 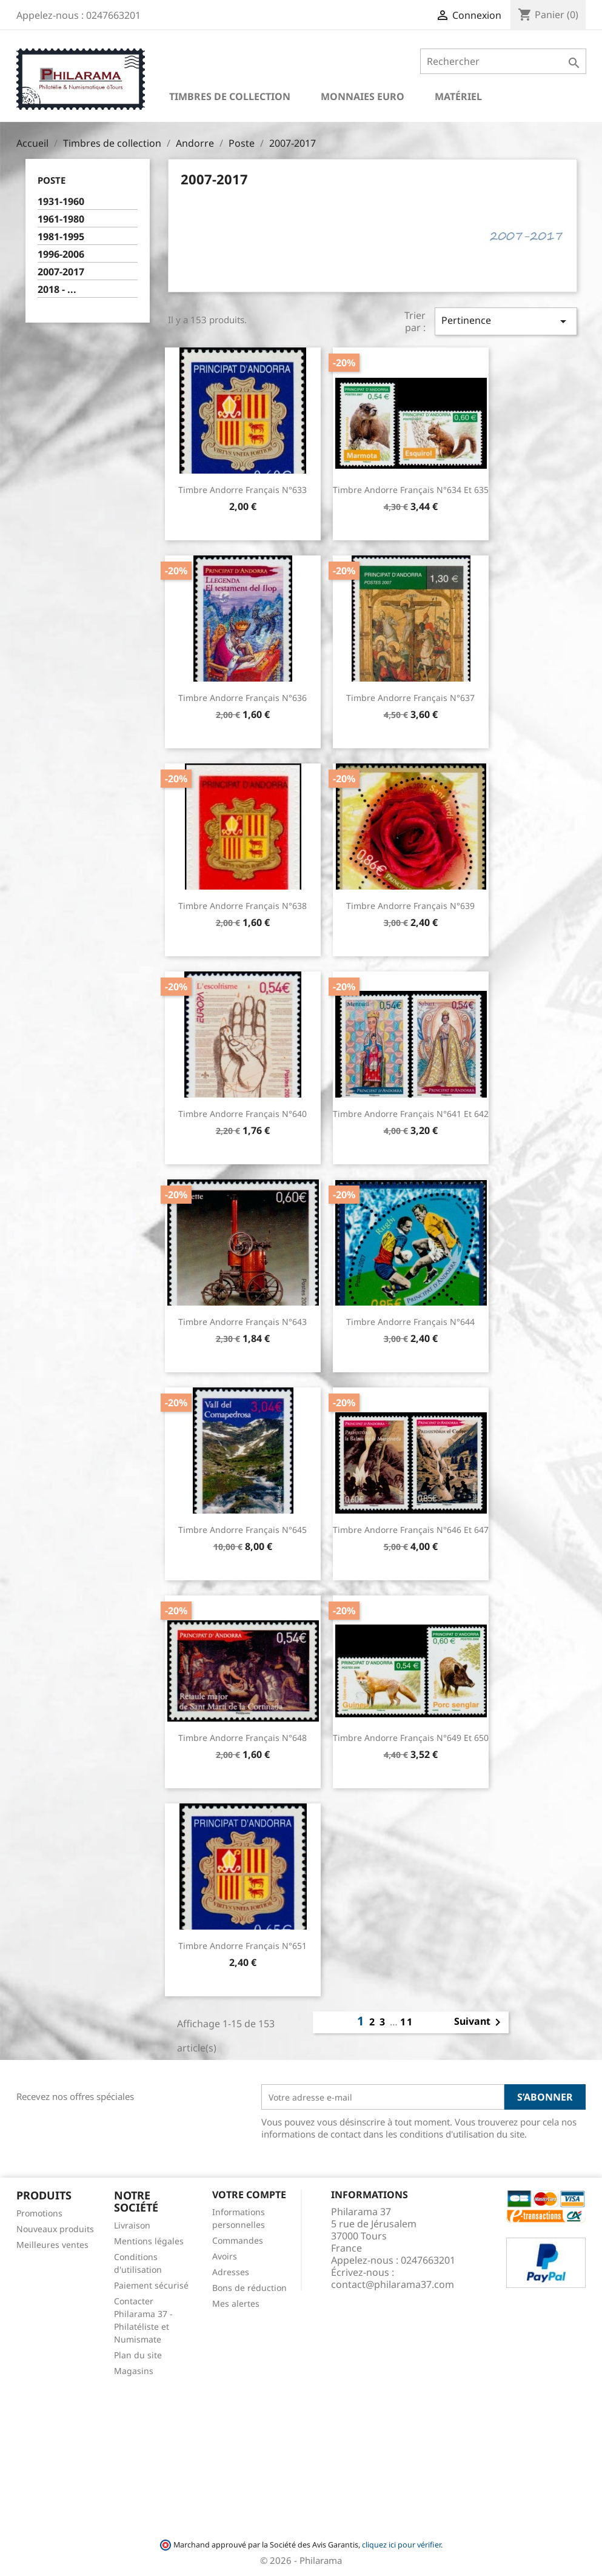 I want to click on Bons de réduction, so click(x=249, y=2287).